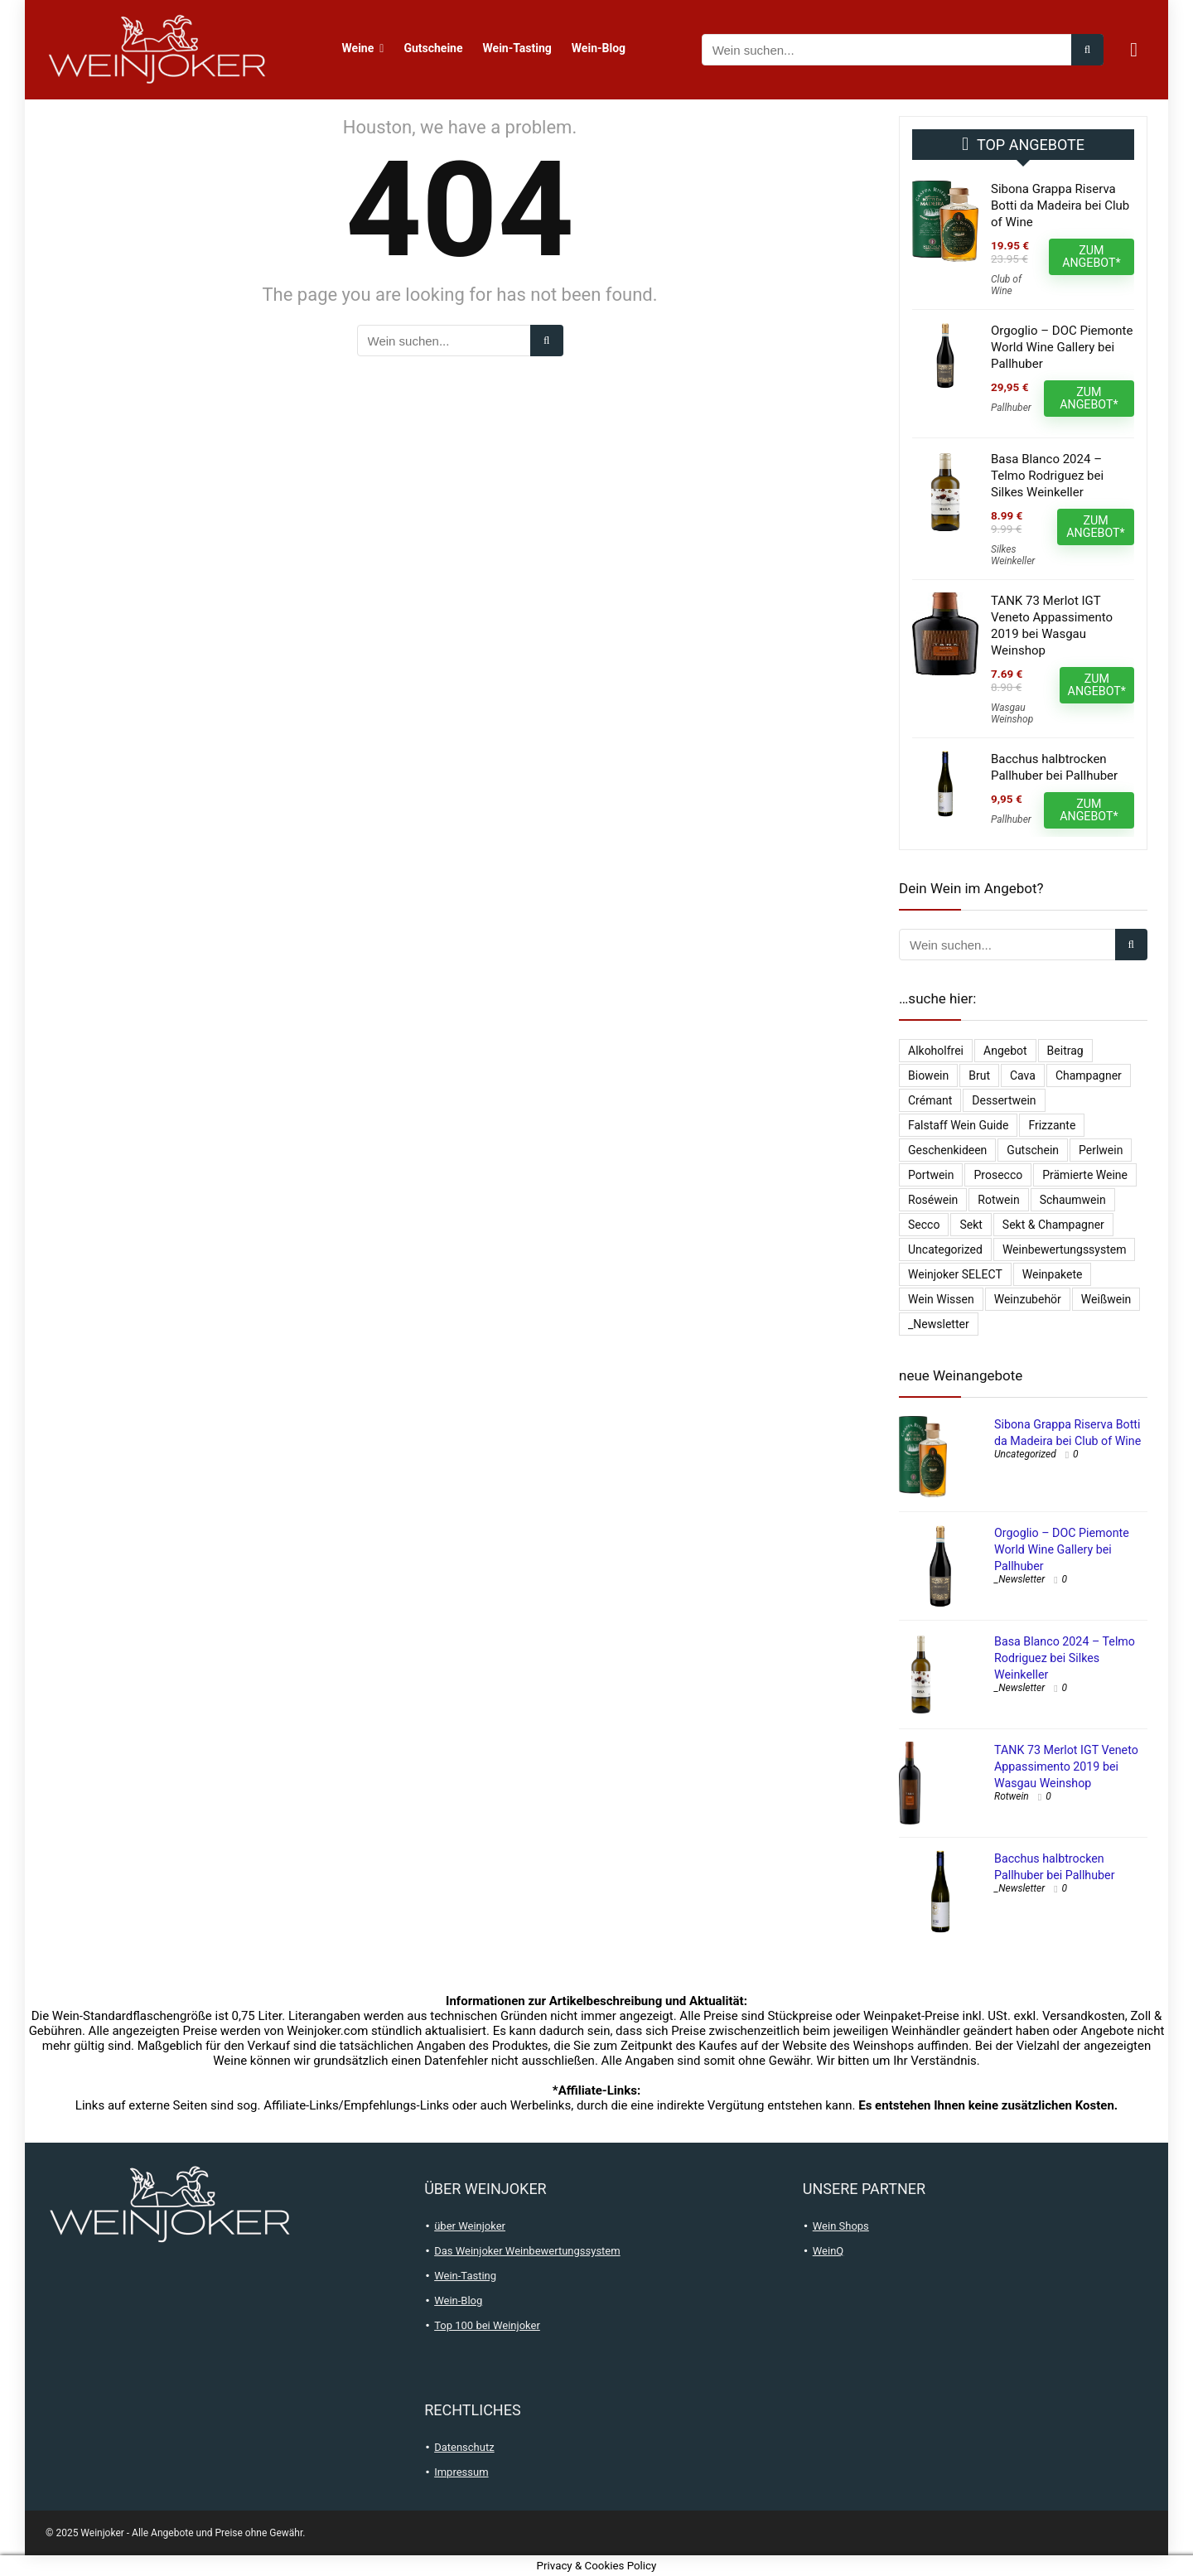 The height and width of the screenshot is (2576, 1193). What do you see at coordinates (469, 2226) in the screenshot?
I see `über Weinjoker` at bounding box center [469, 2226].